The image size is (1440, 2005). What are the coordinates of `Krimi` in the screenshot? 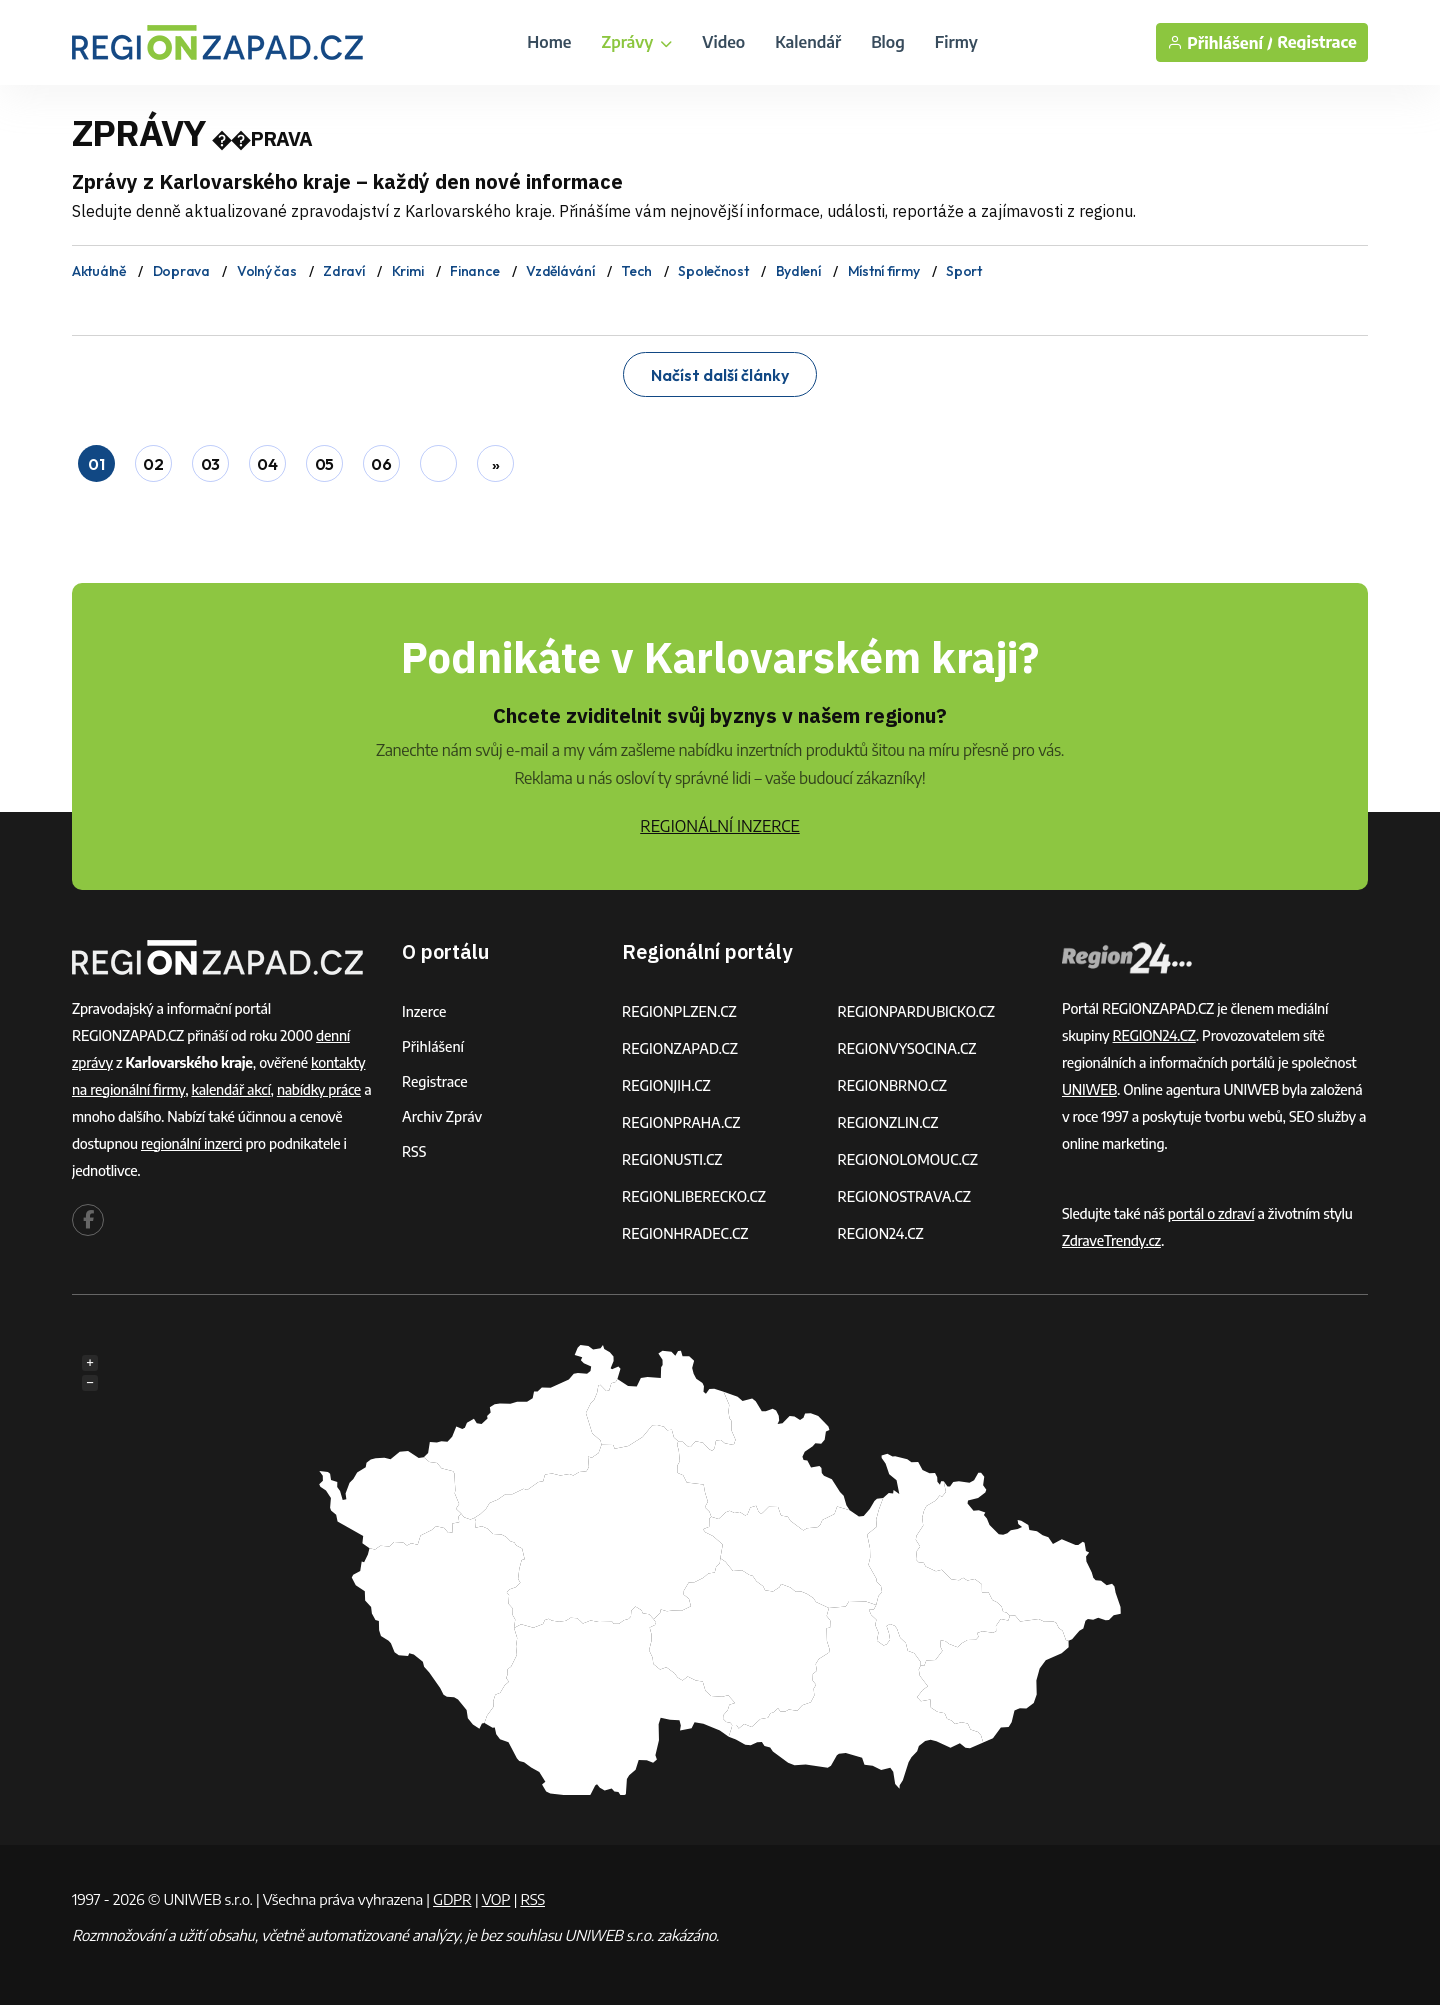 It's located at (408, 271).